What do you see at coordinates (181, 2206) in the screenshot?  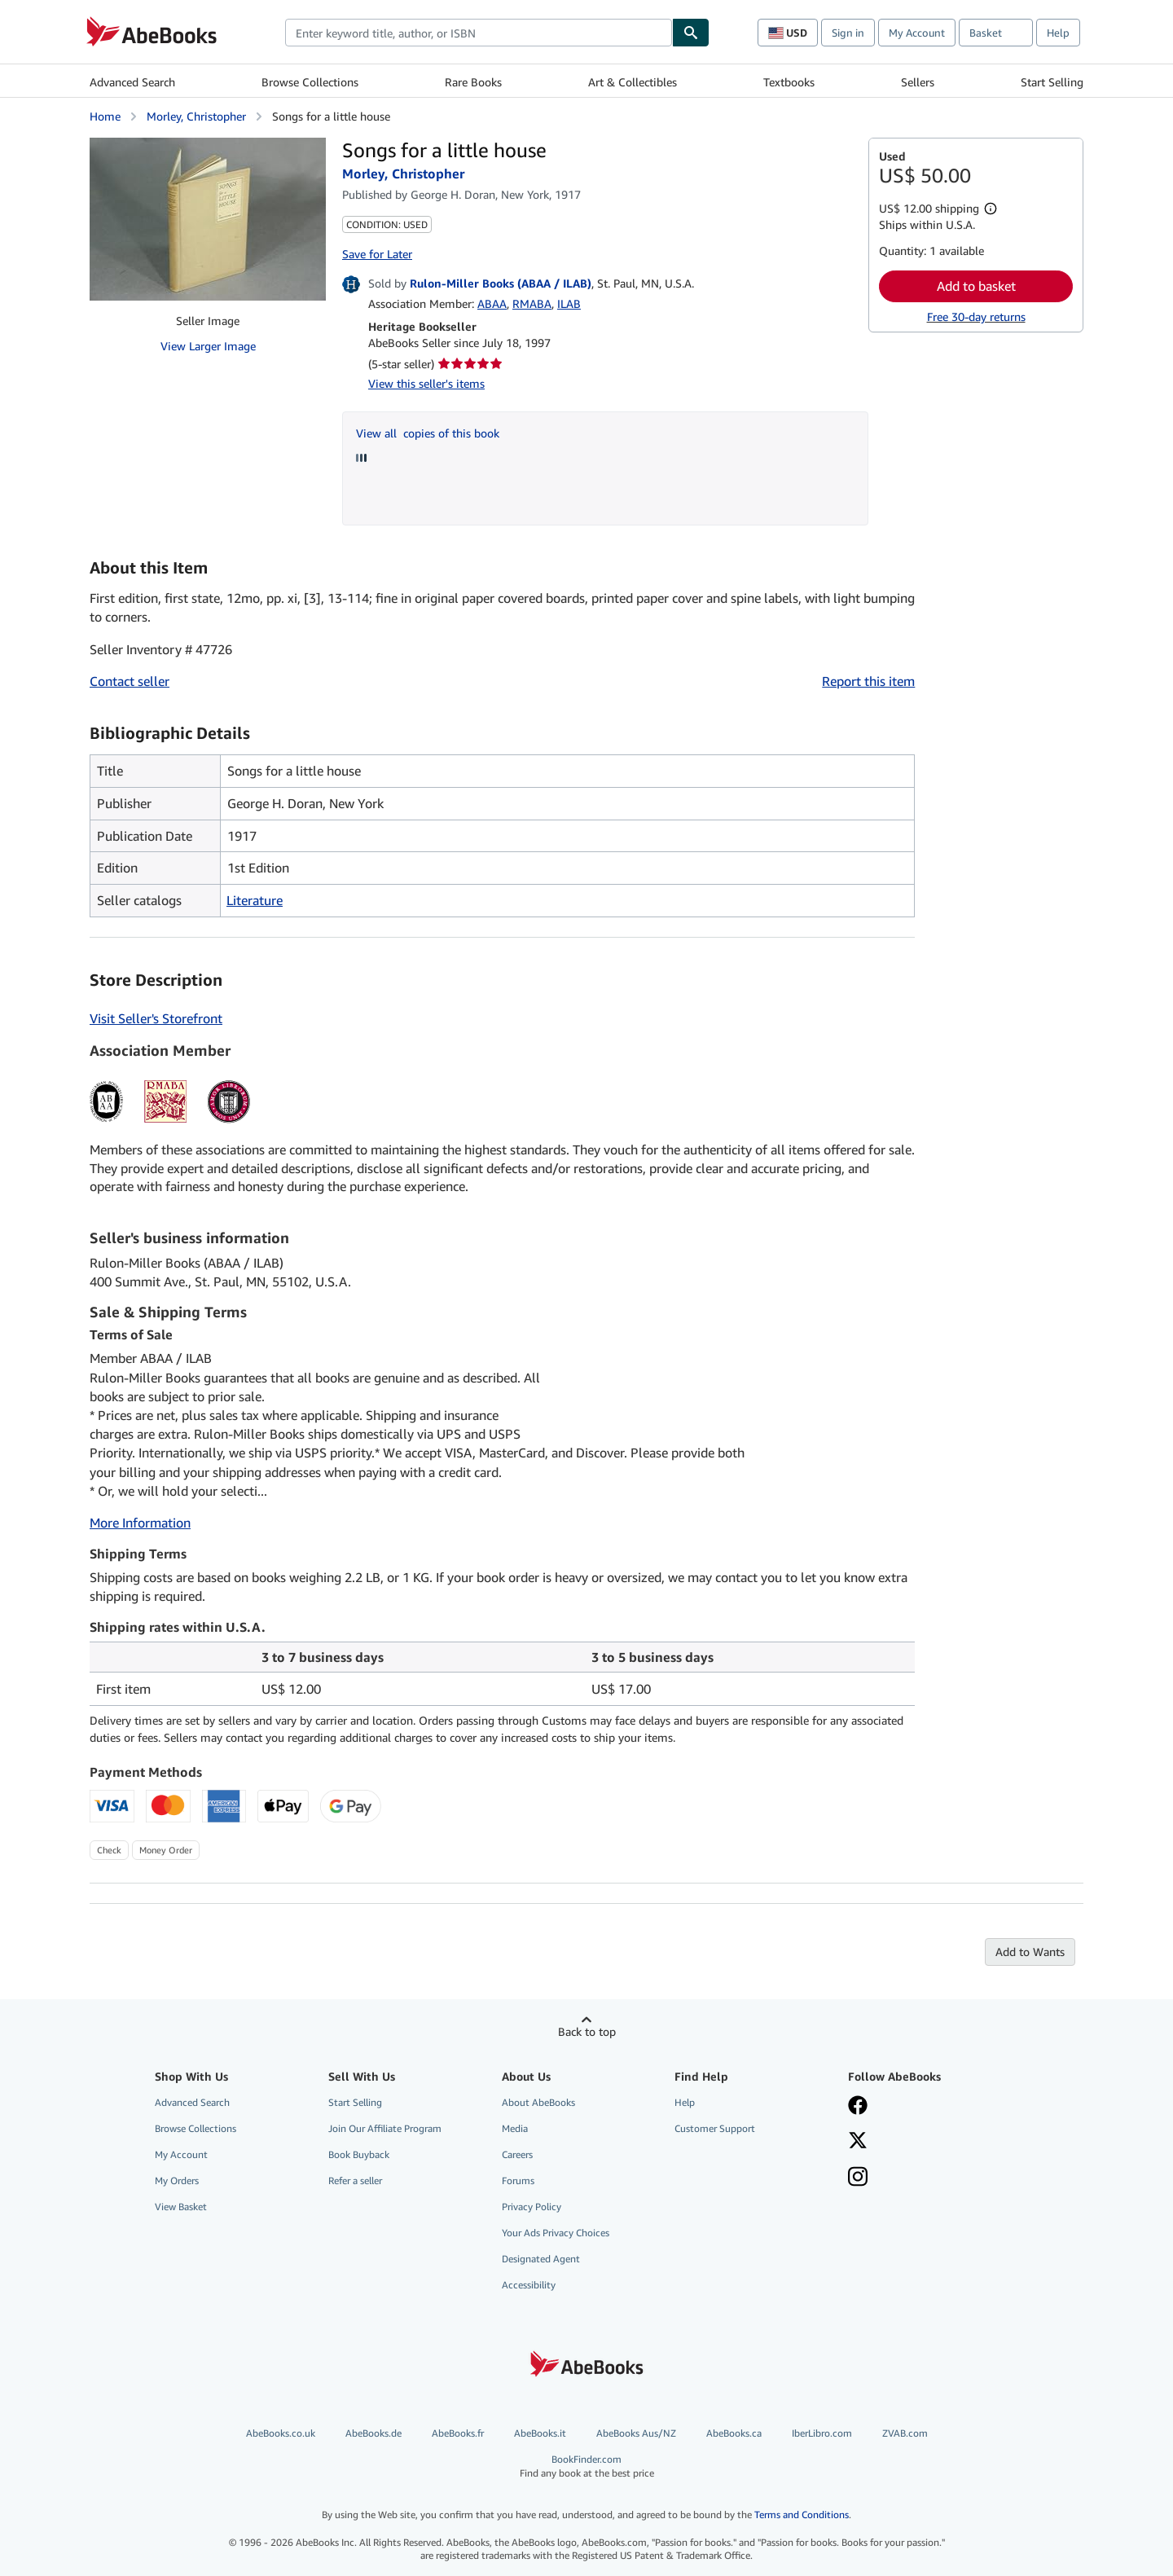 I see `View Basket` at bounding box center [181, 2206].